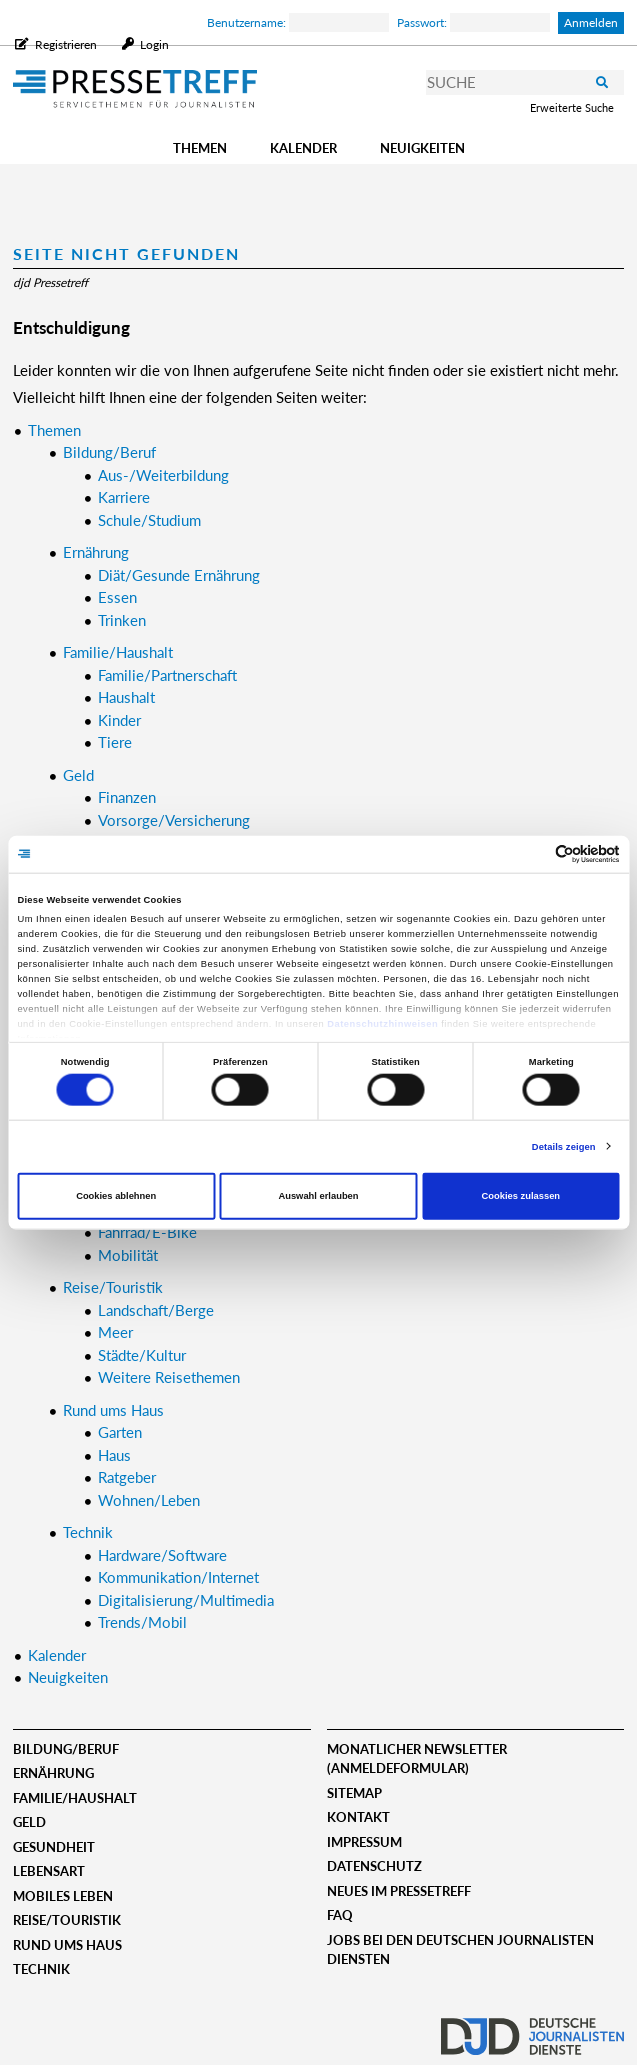 The height and width of the screenshot is (2065, 637). Describe the element at coordinates (572, 107) in the screenshot. I see `Erweiterte Suche` at that location.